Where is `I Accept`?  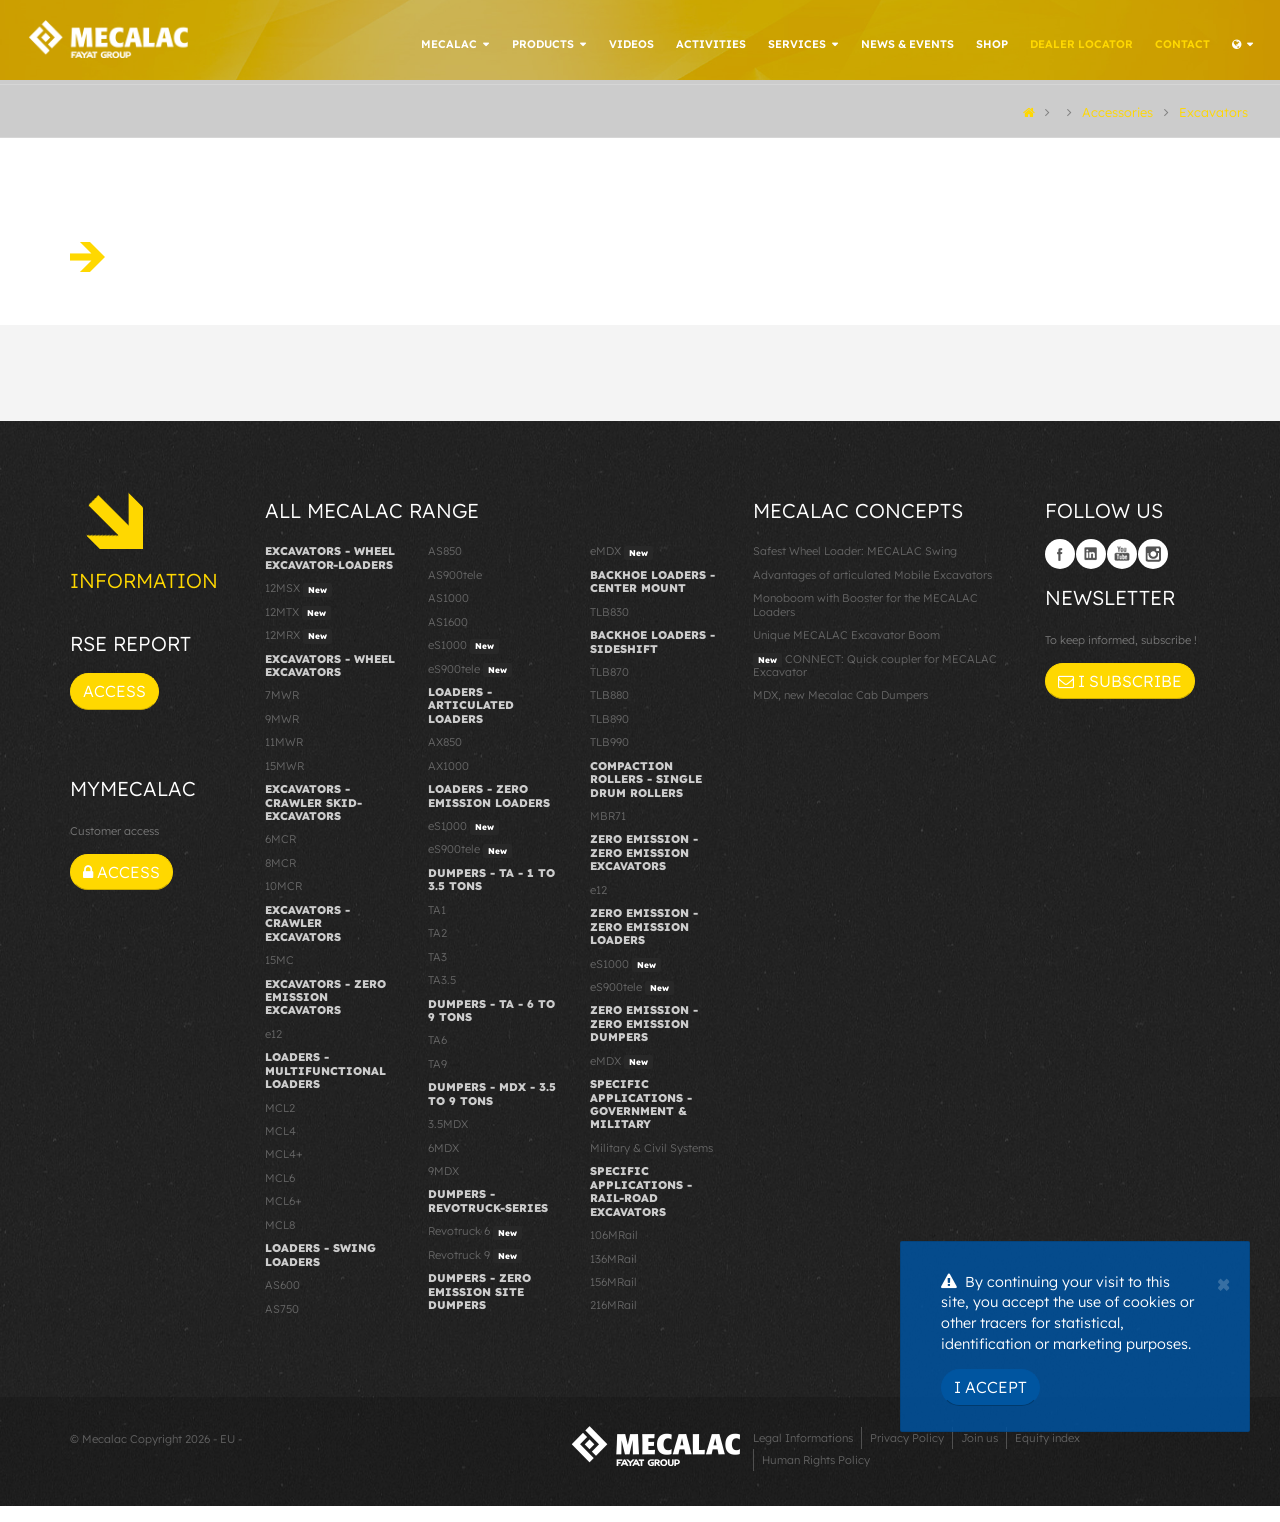 I Accept is located at coordinates (990, 1387).